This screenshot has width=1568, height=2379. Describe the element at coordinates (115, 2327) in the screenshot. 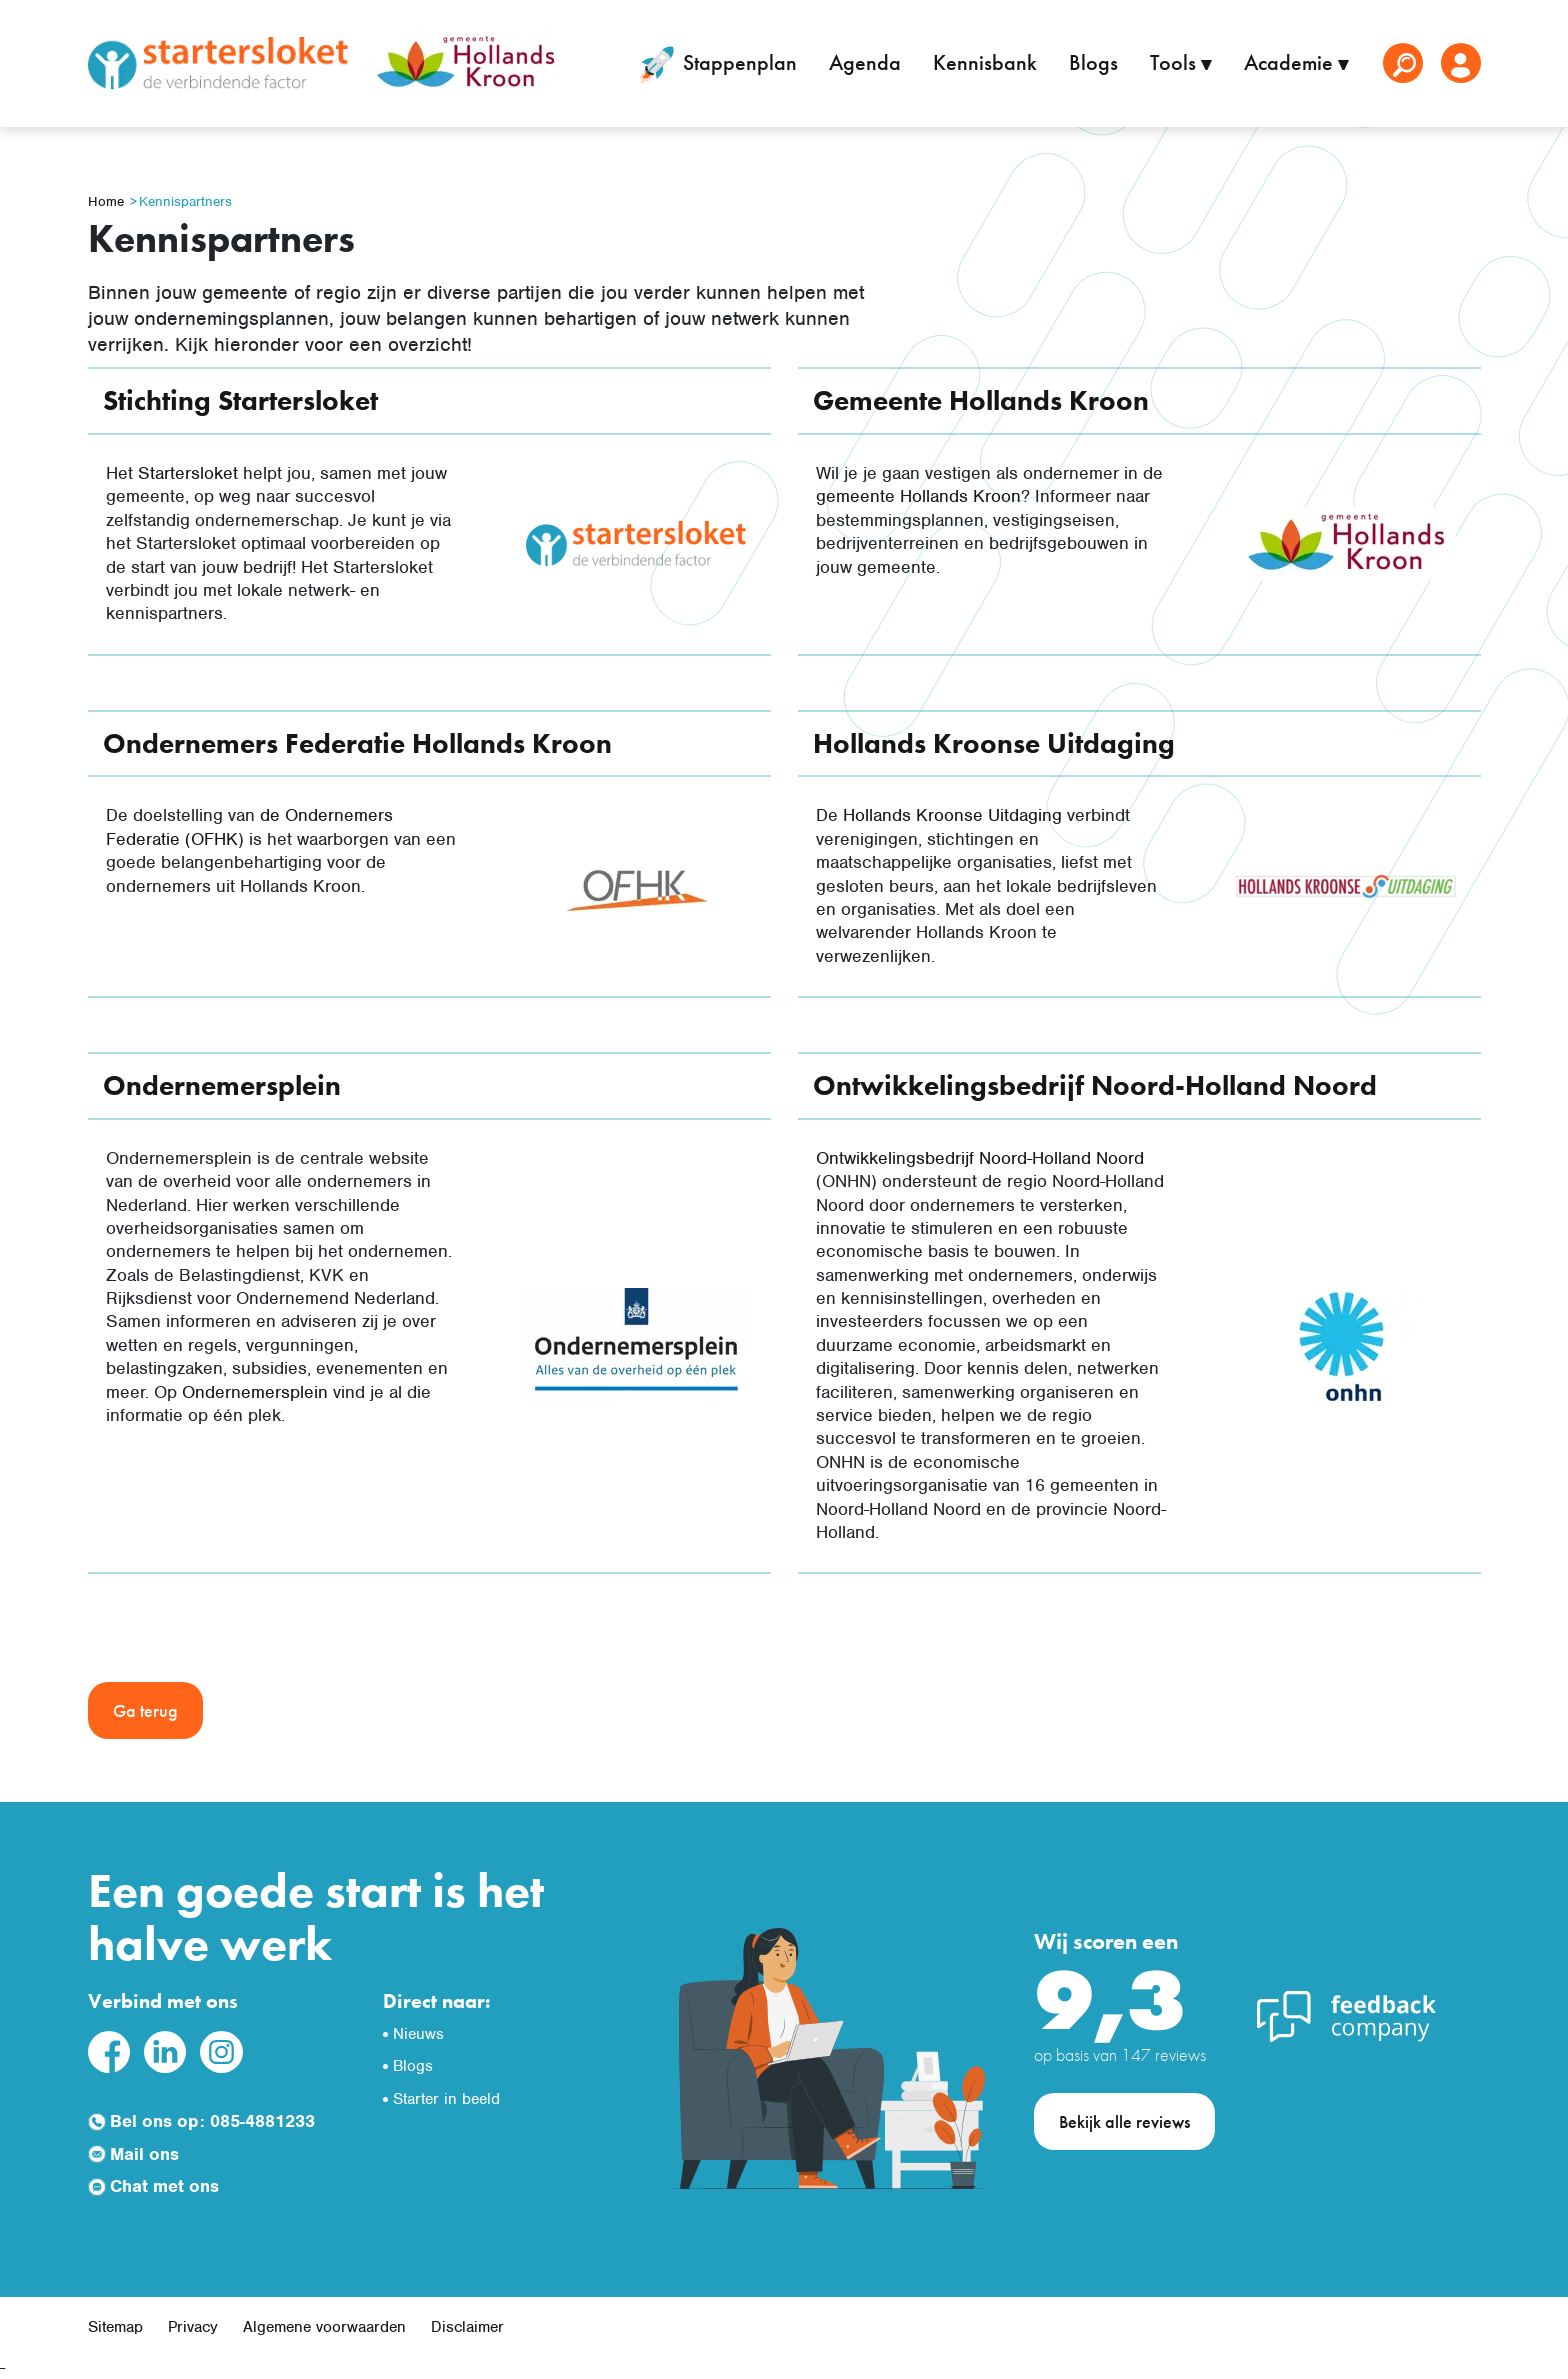

I see `Sitemap` at that location.